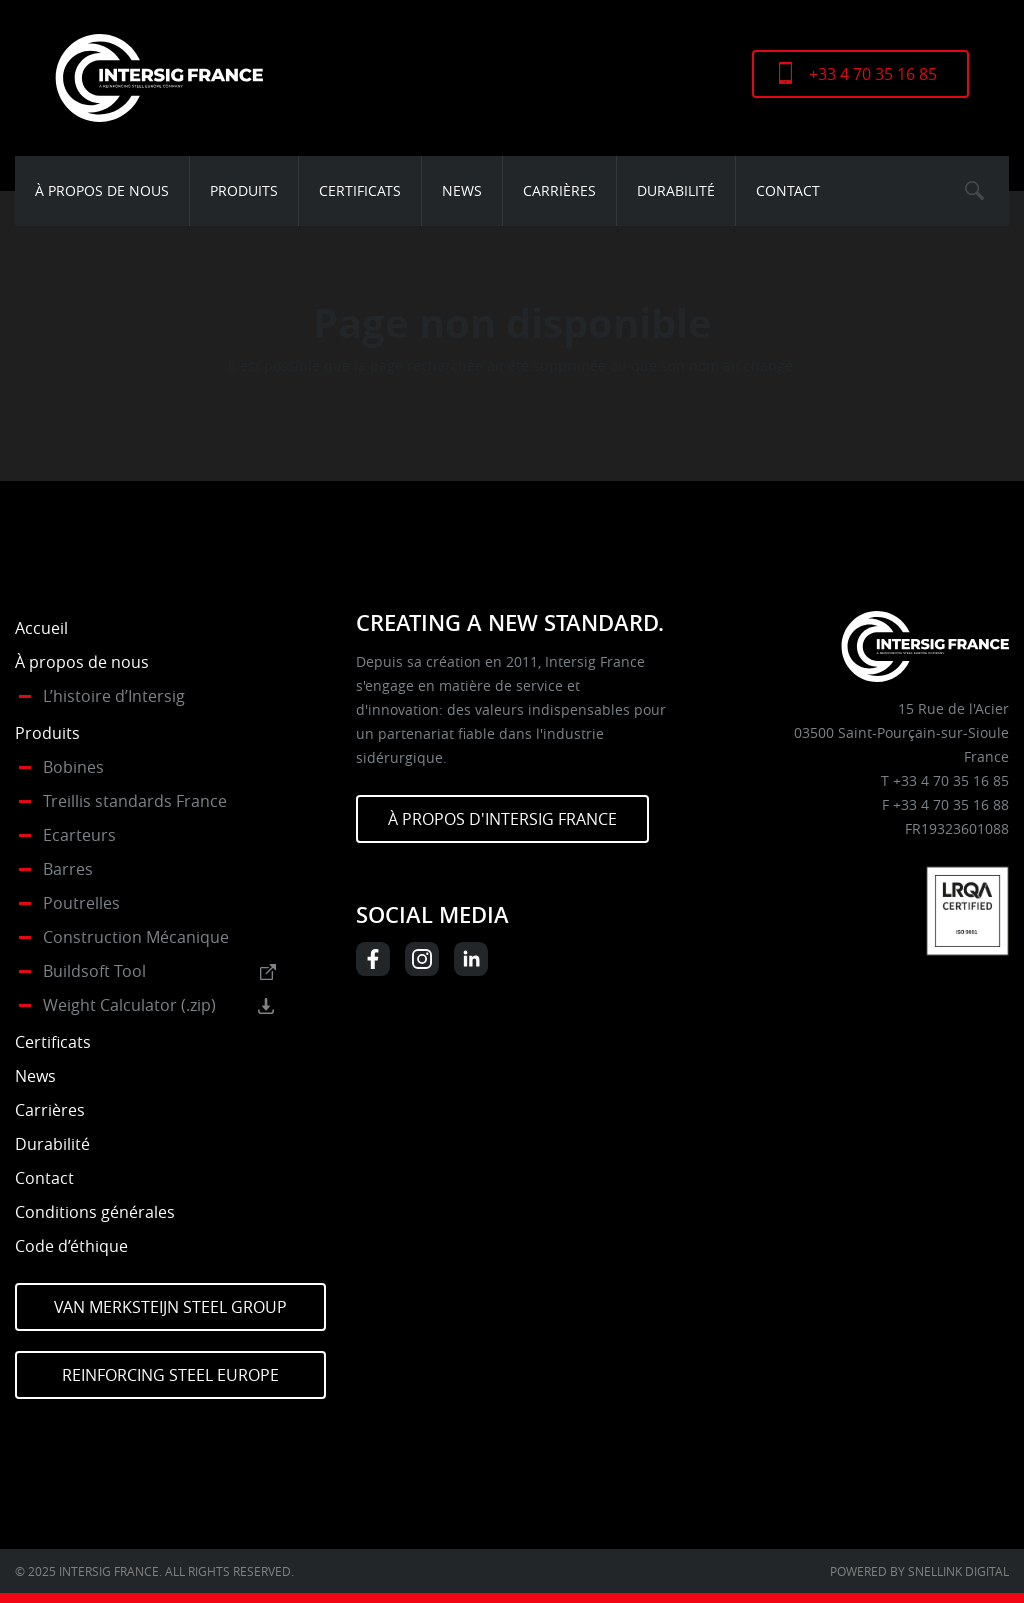  Describe the element at coordinates (73, 767) in the screenshot. I see `Bobines` at that location.